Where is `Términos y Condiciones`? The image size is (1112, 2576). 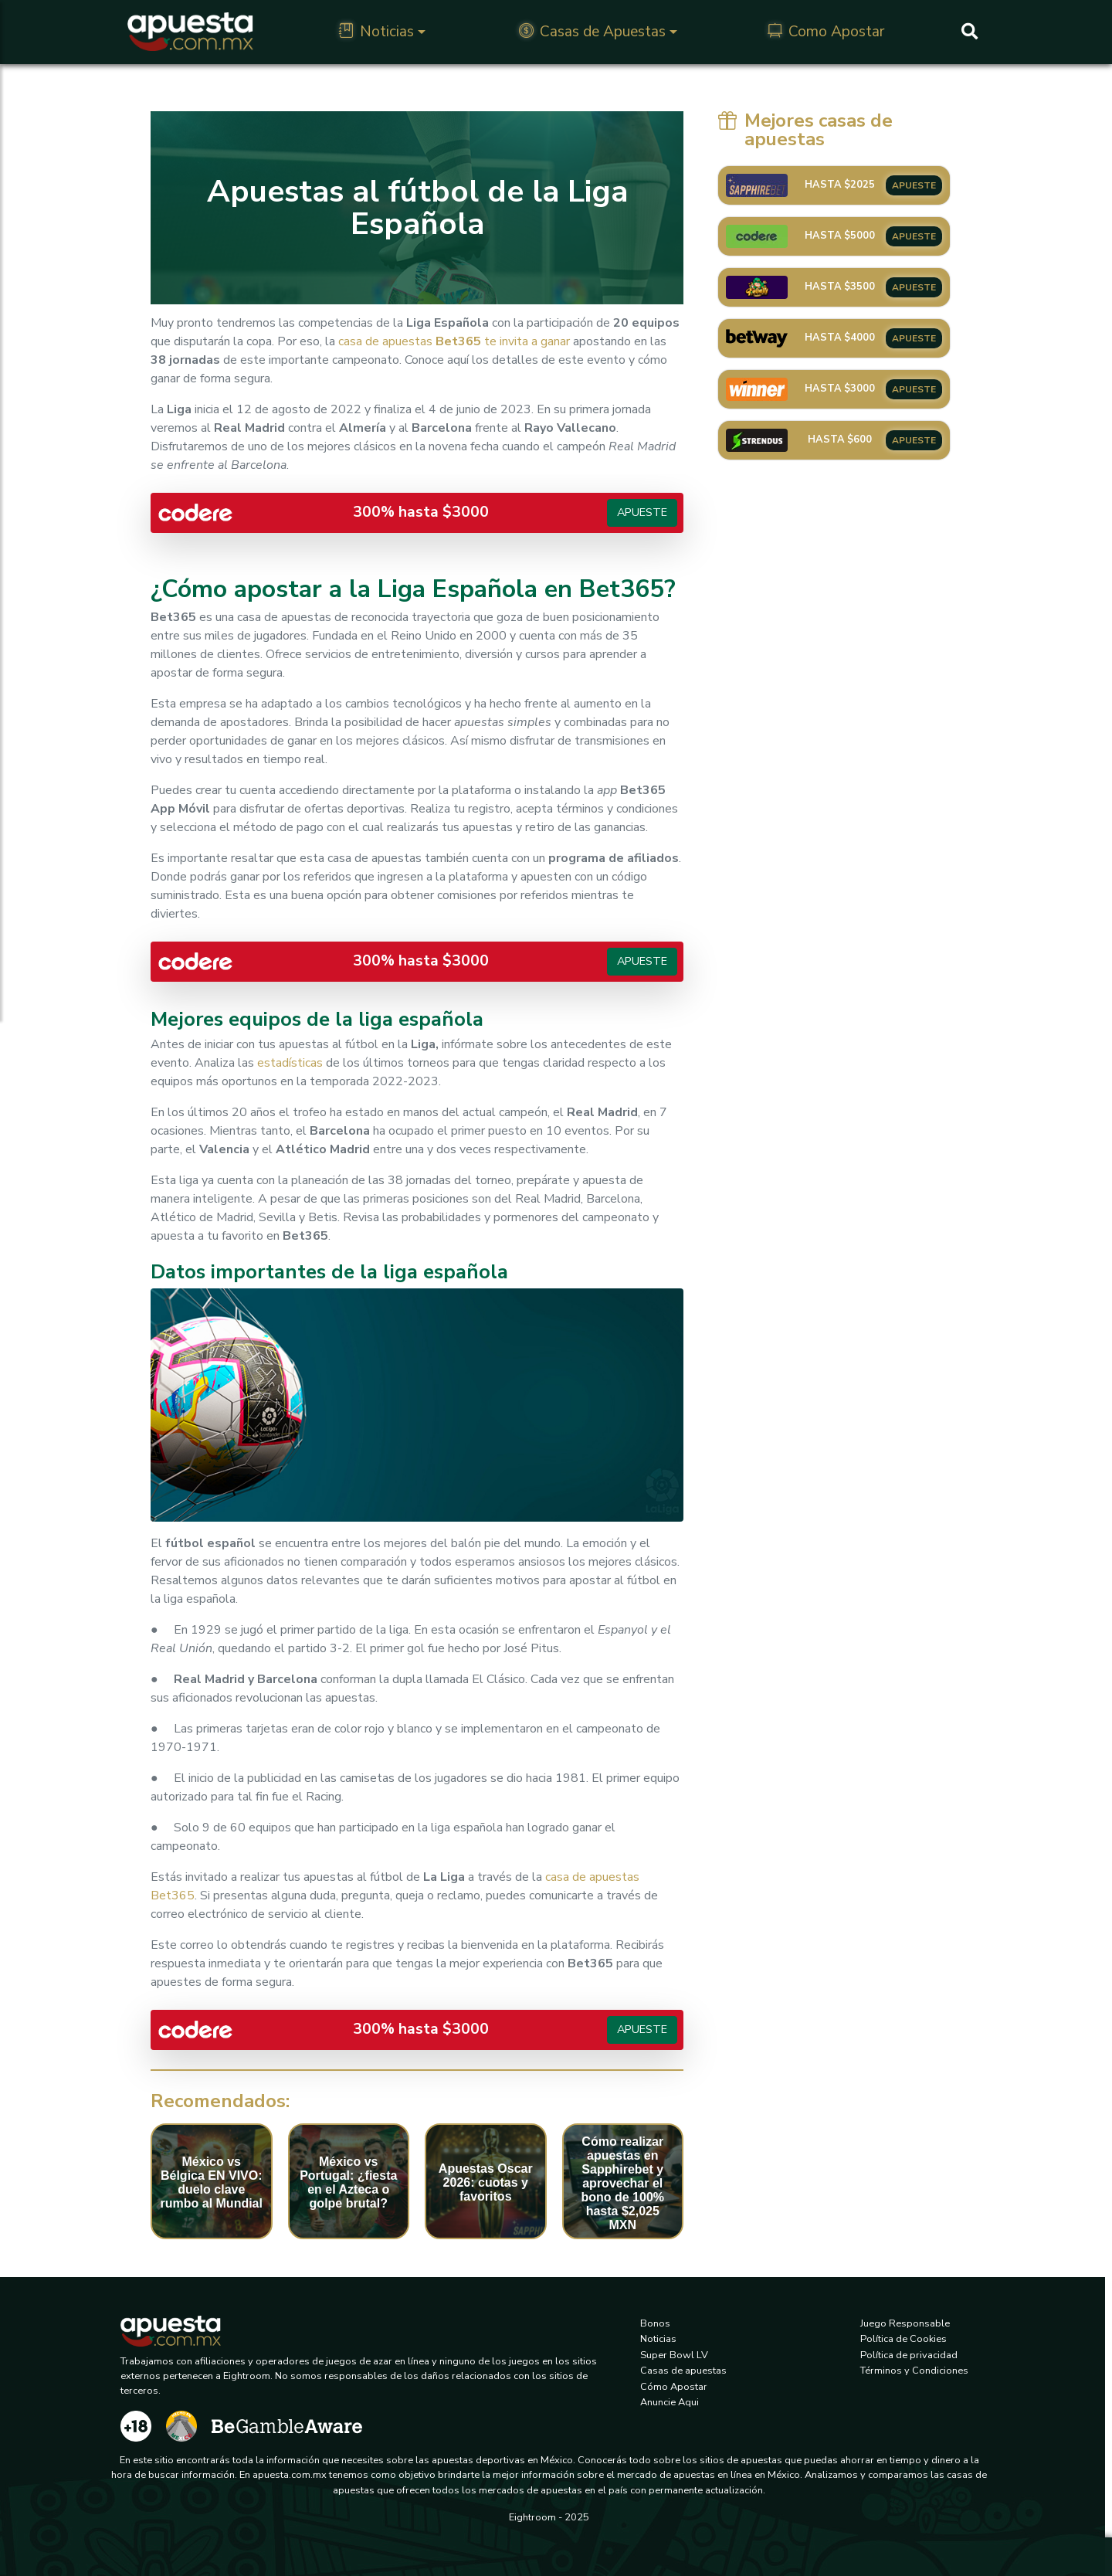 Términos y Condiciones is located at coordinates (914, 2370).